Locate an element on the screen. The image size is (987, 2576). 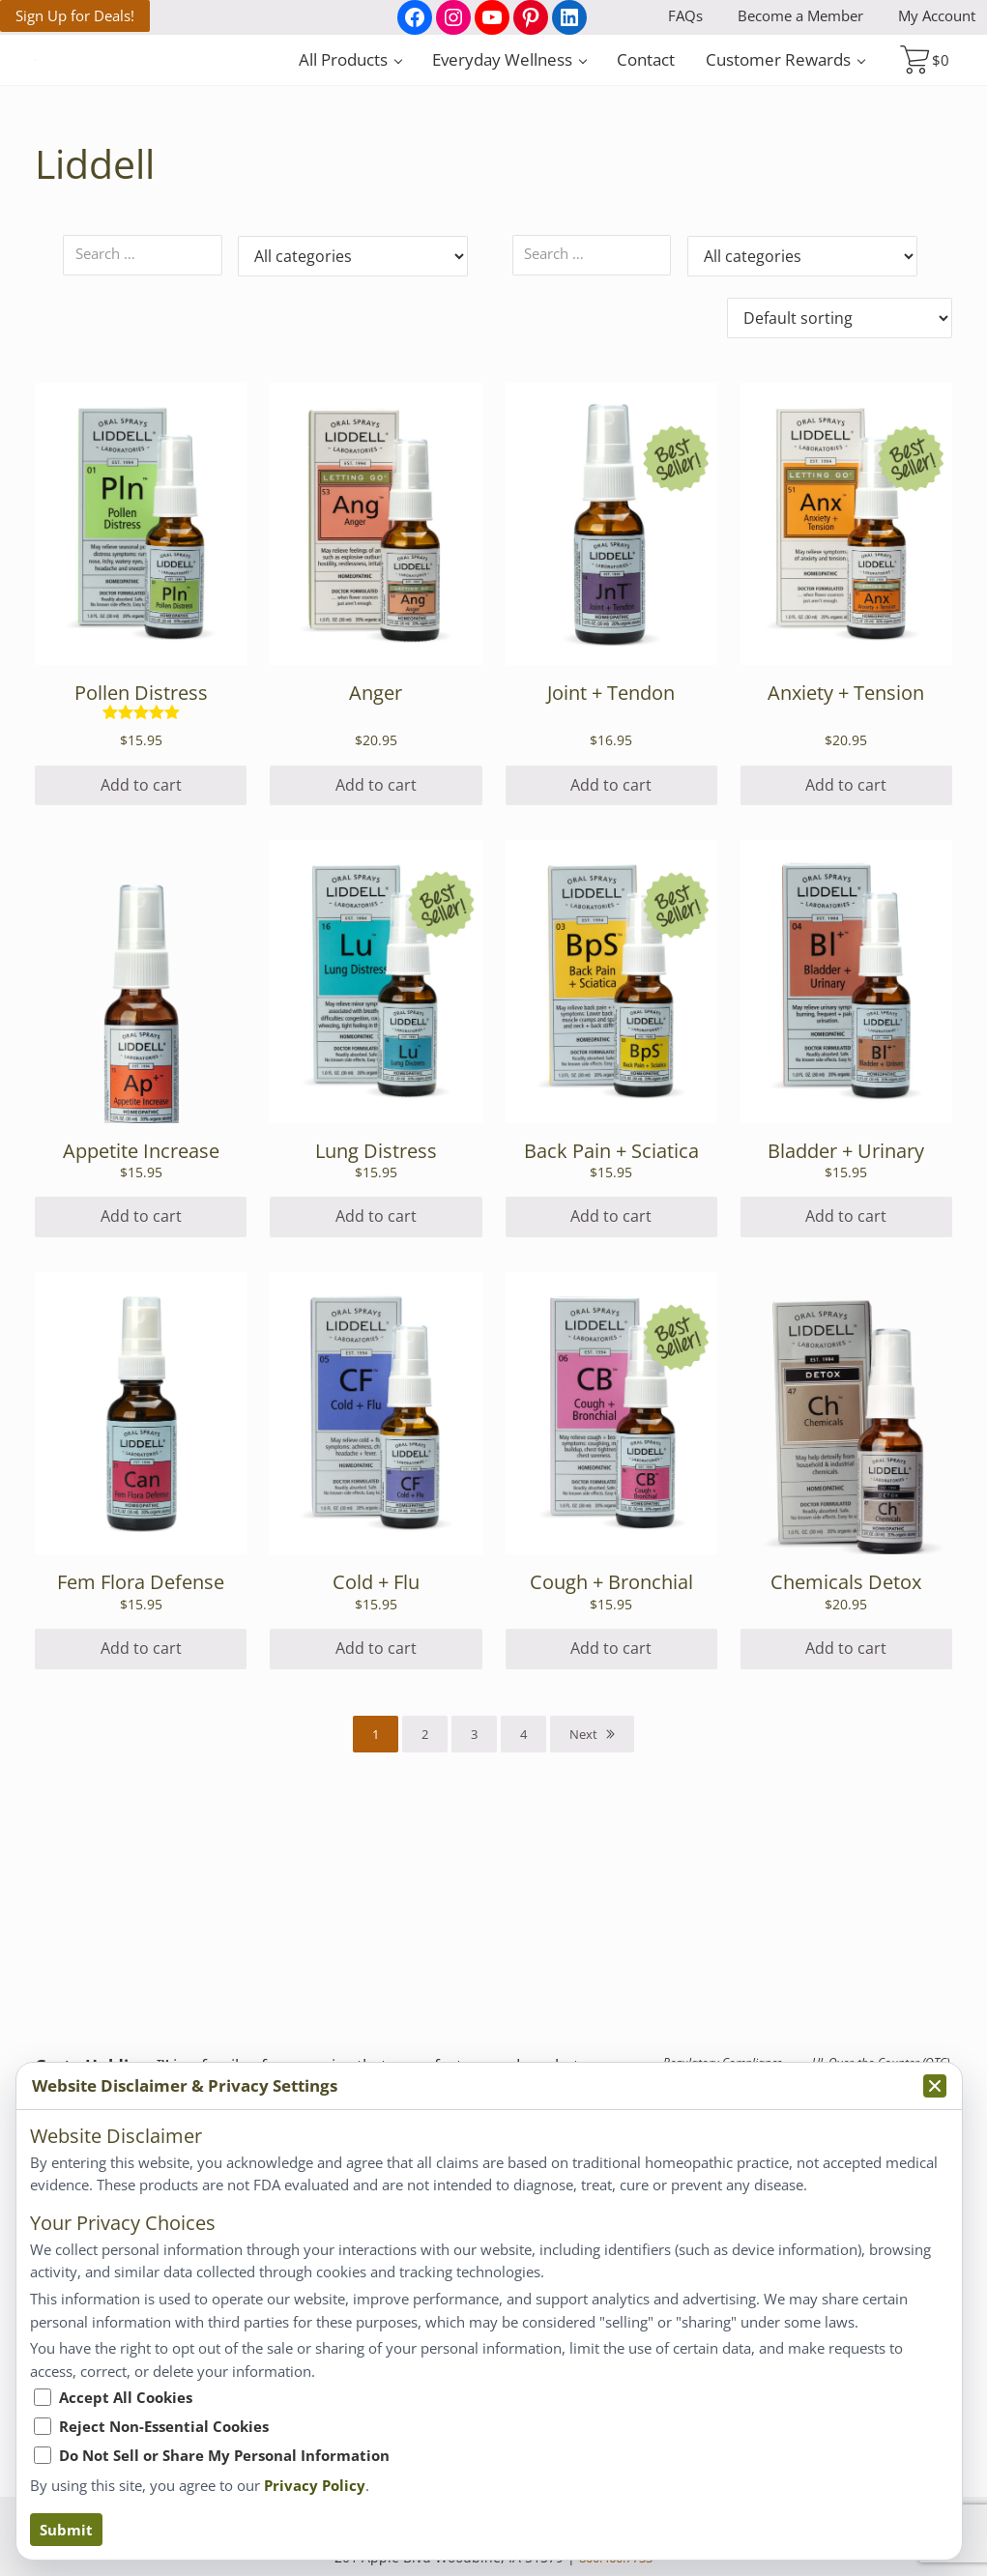
Add to cart [Add to cart: “Joint + Tendon”] is located at coordinates (611, 919).